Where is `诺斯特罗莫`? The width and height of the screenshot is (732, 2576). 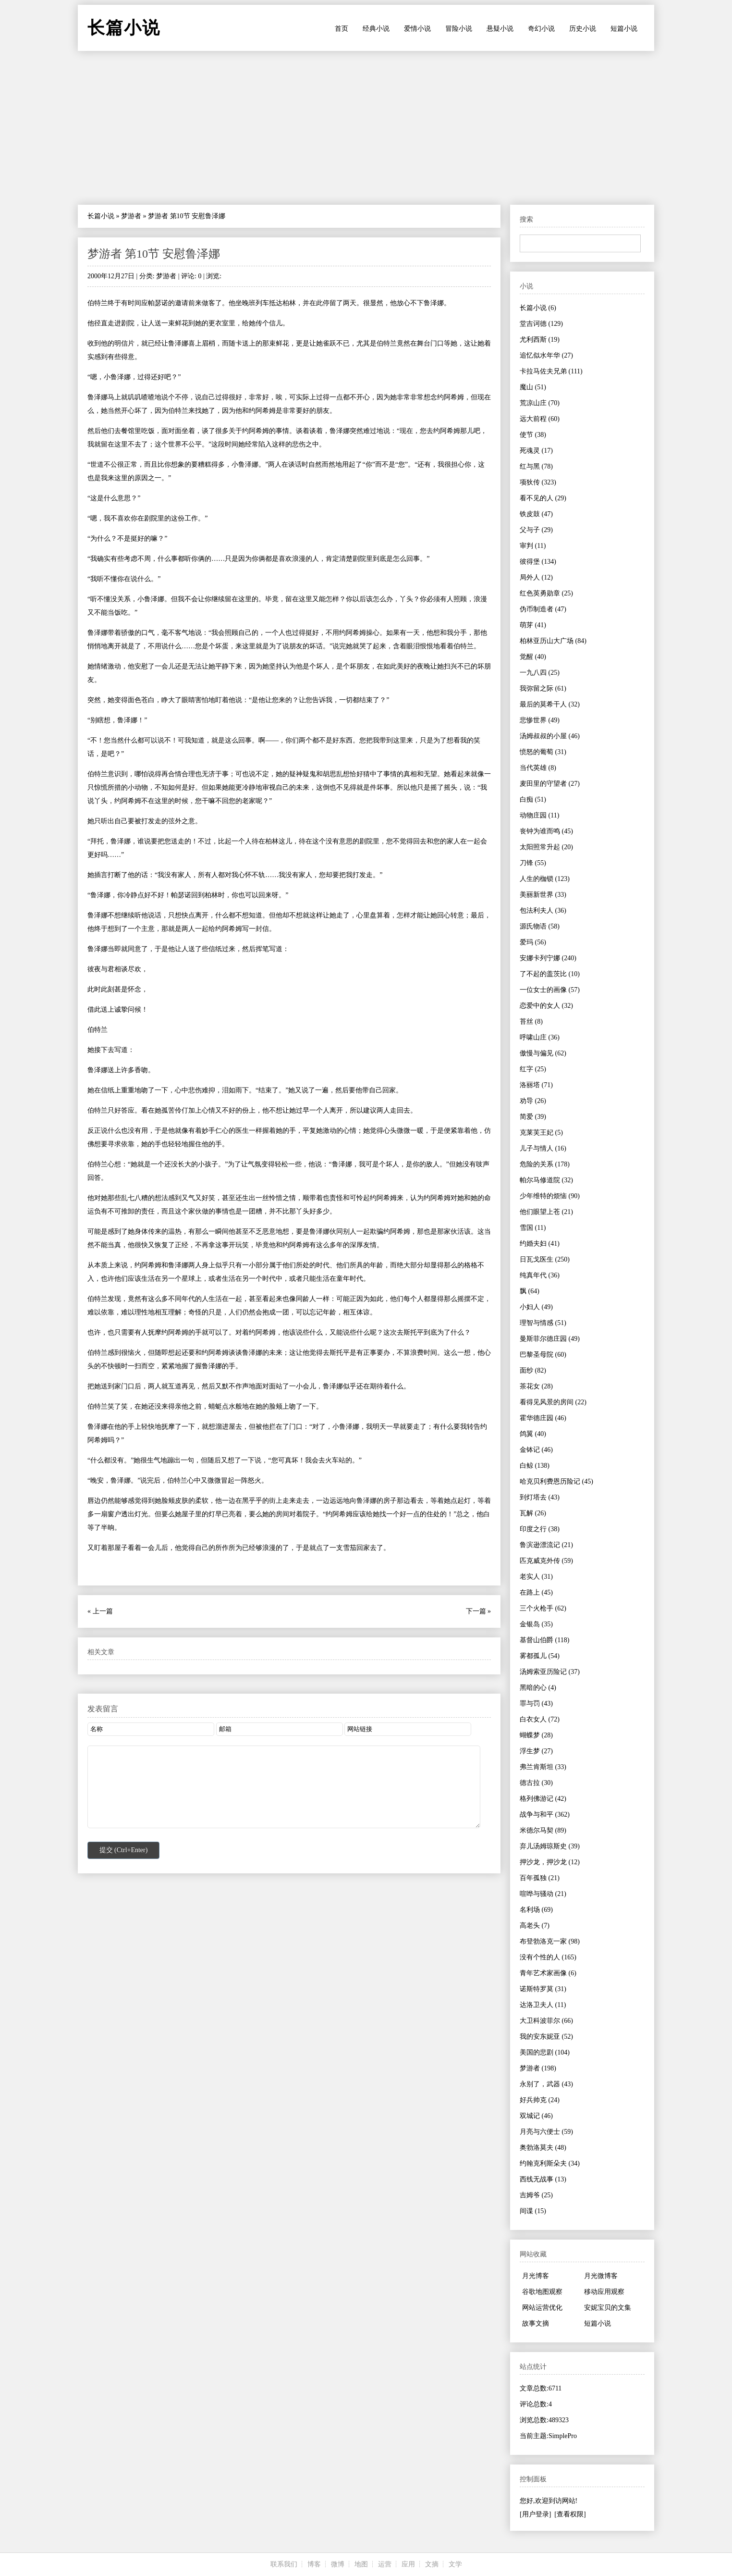
诺斯特罗莫 is located at coordinates (543, 1989).